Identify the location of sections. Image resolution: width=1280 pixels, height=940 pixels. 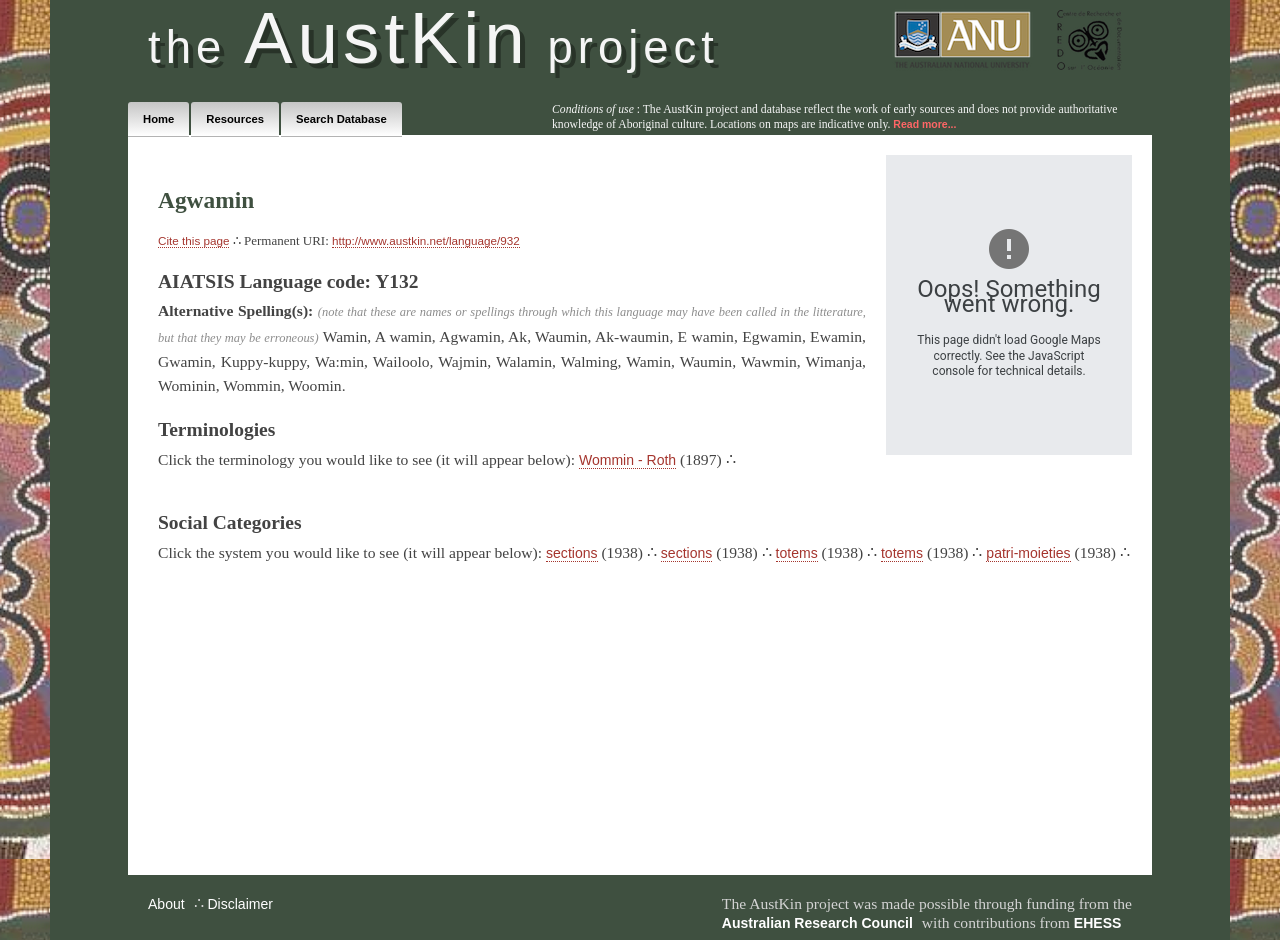
(571, 553).